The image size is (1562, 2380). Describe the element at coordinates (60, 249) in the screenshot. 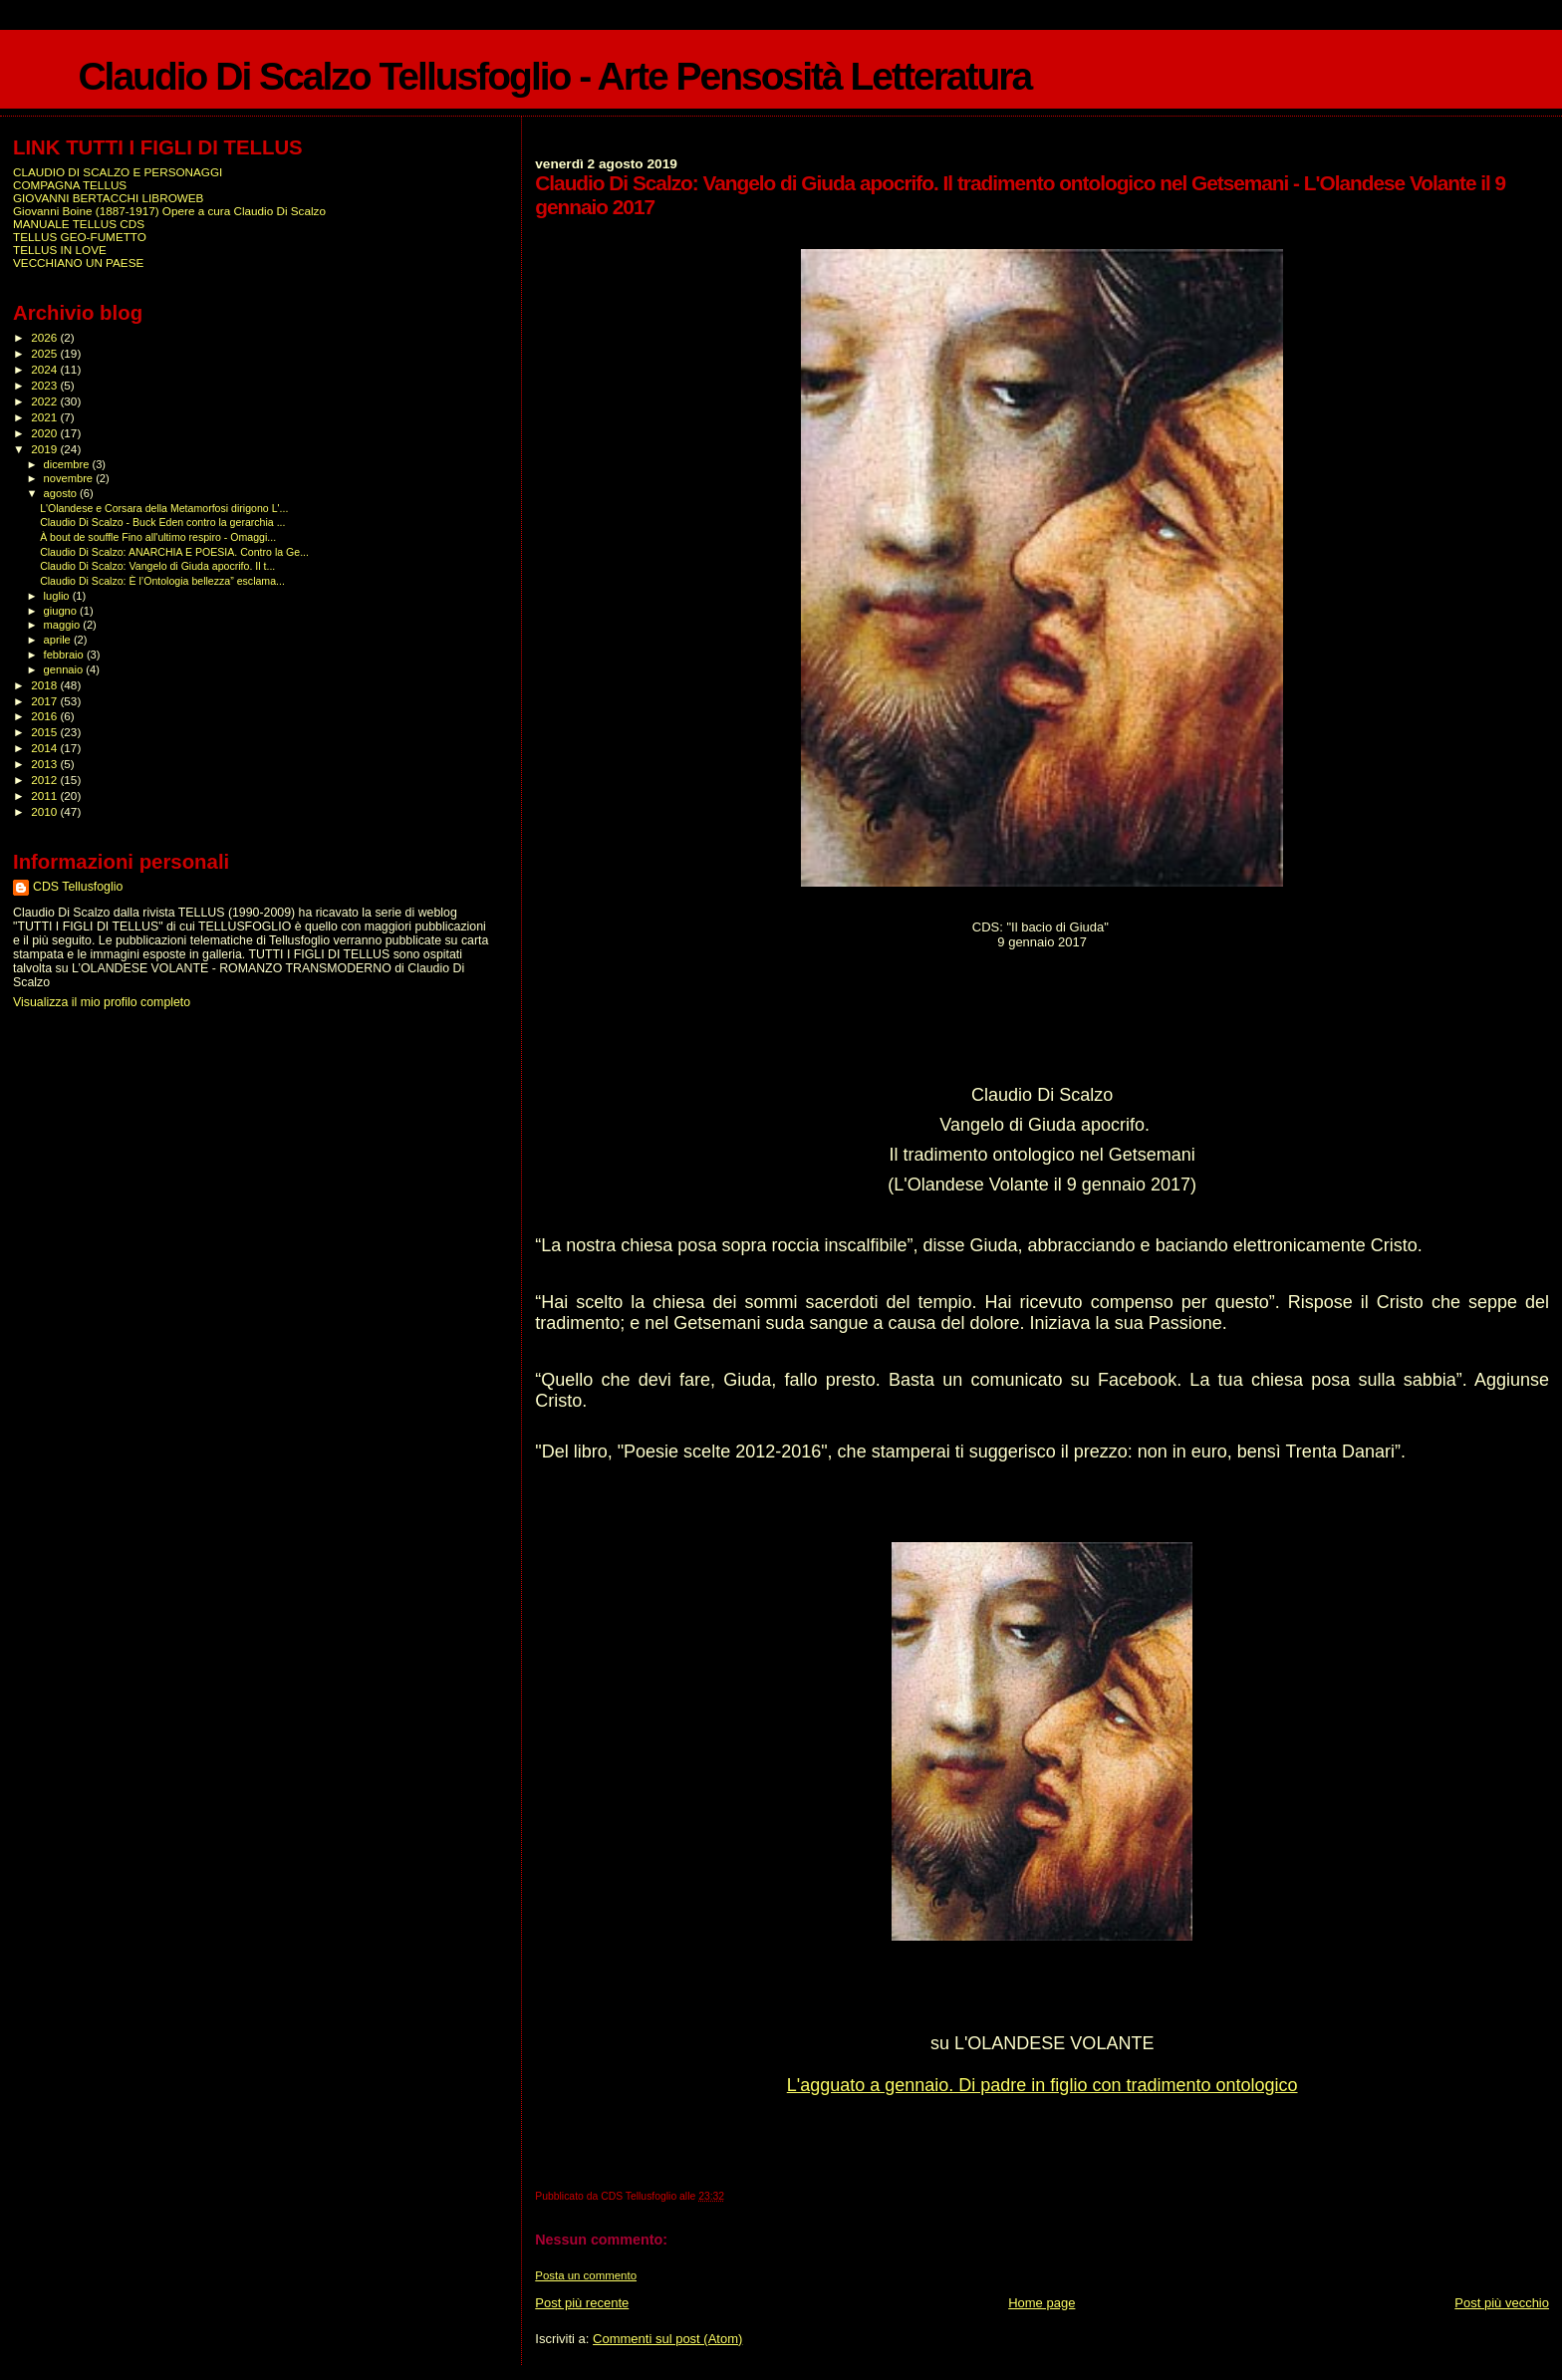

I see `TELLUS IN LOVE` at that location.